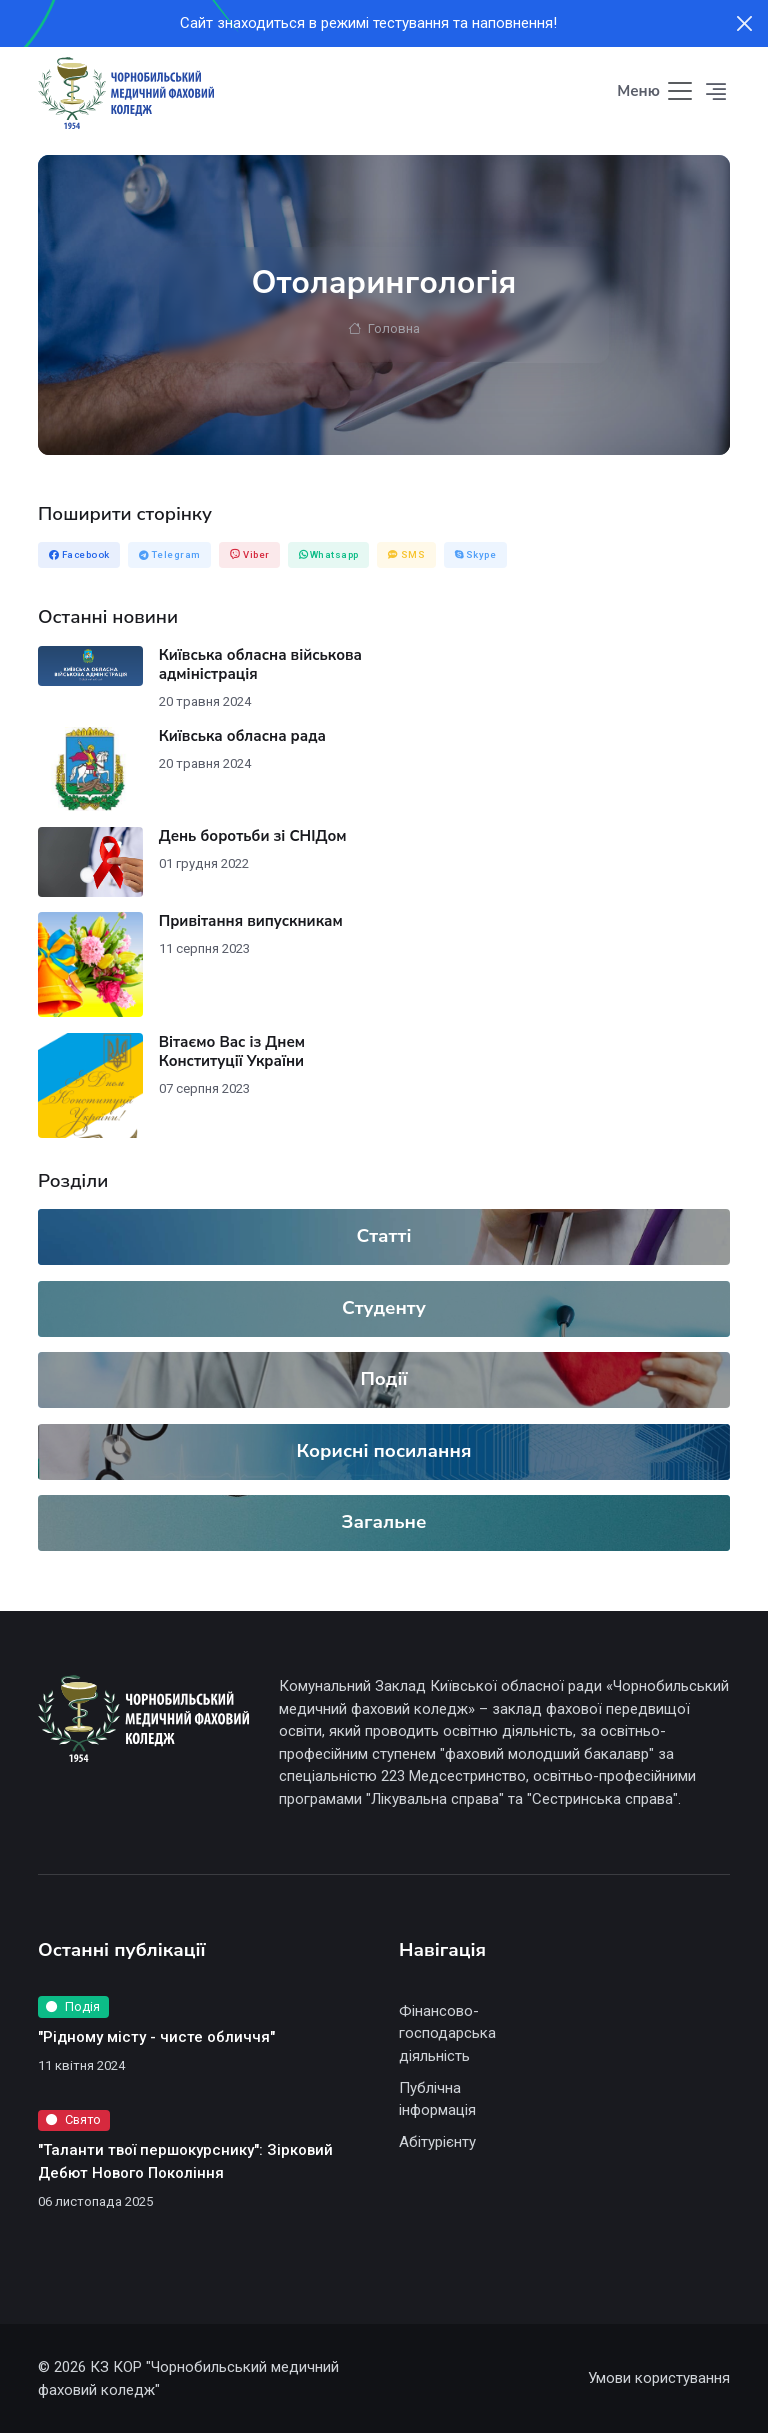  I want to click on "Рідному місту - чисте обличчя", so click(156, 2037).